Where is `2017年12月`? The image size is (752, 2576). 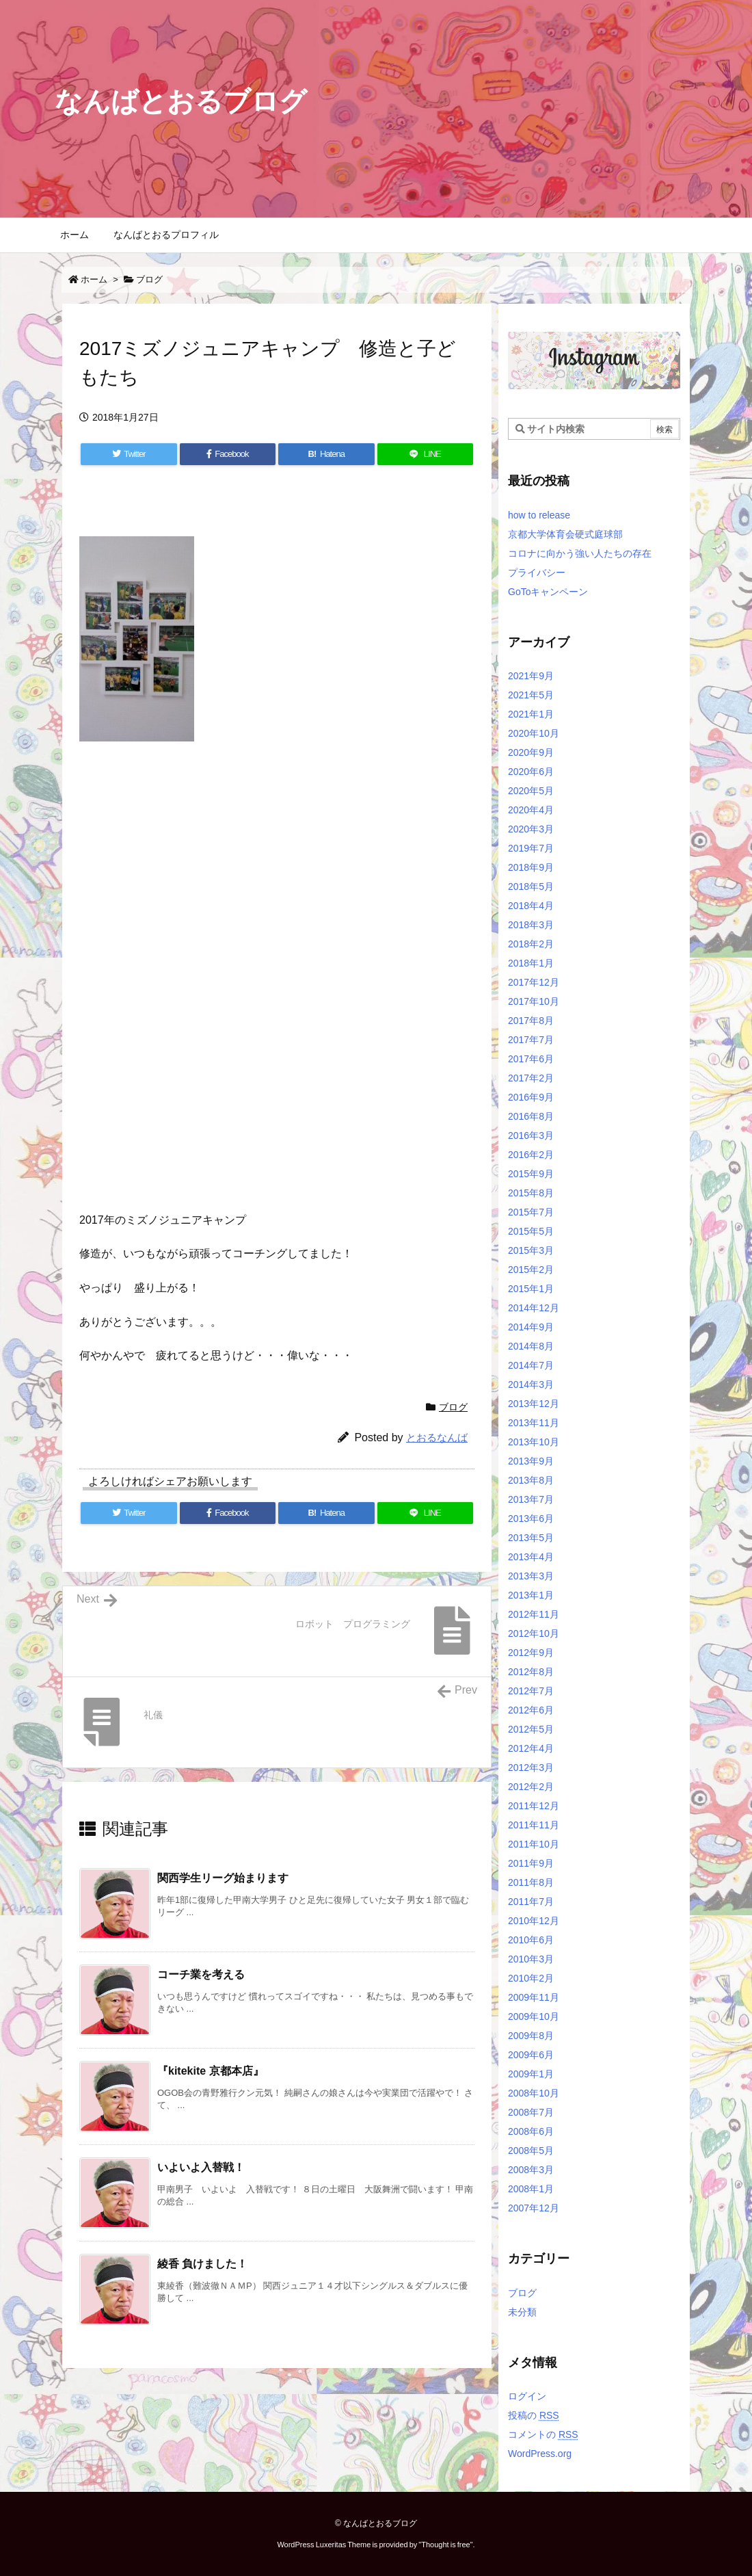
2017年12月 is located at coordinates (533, 982).